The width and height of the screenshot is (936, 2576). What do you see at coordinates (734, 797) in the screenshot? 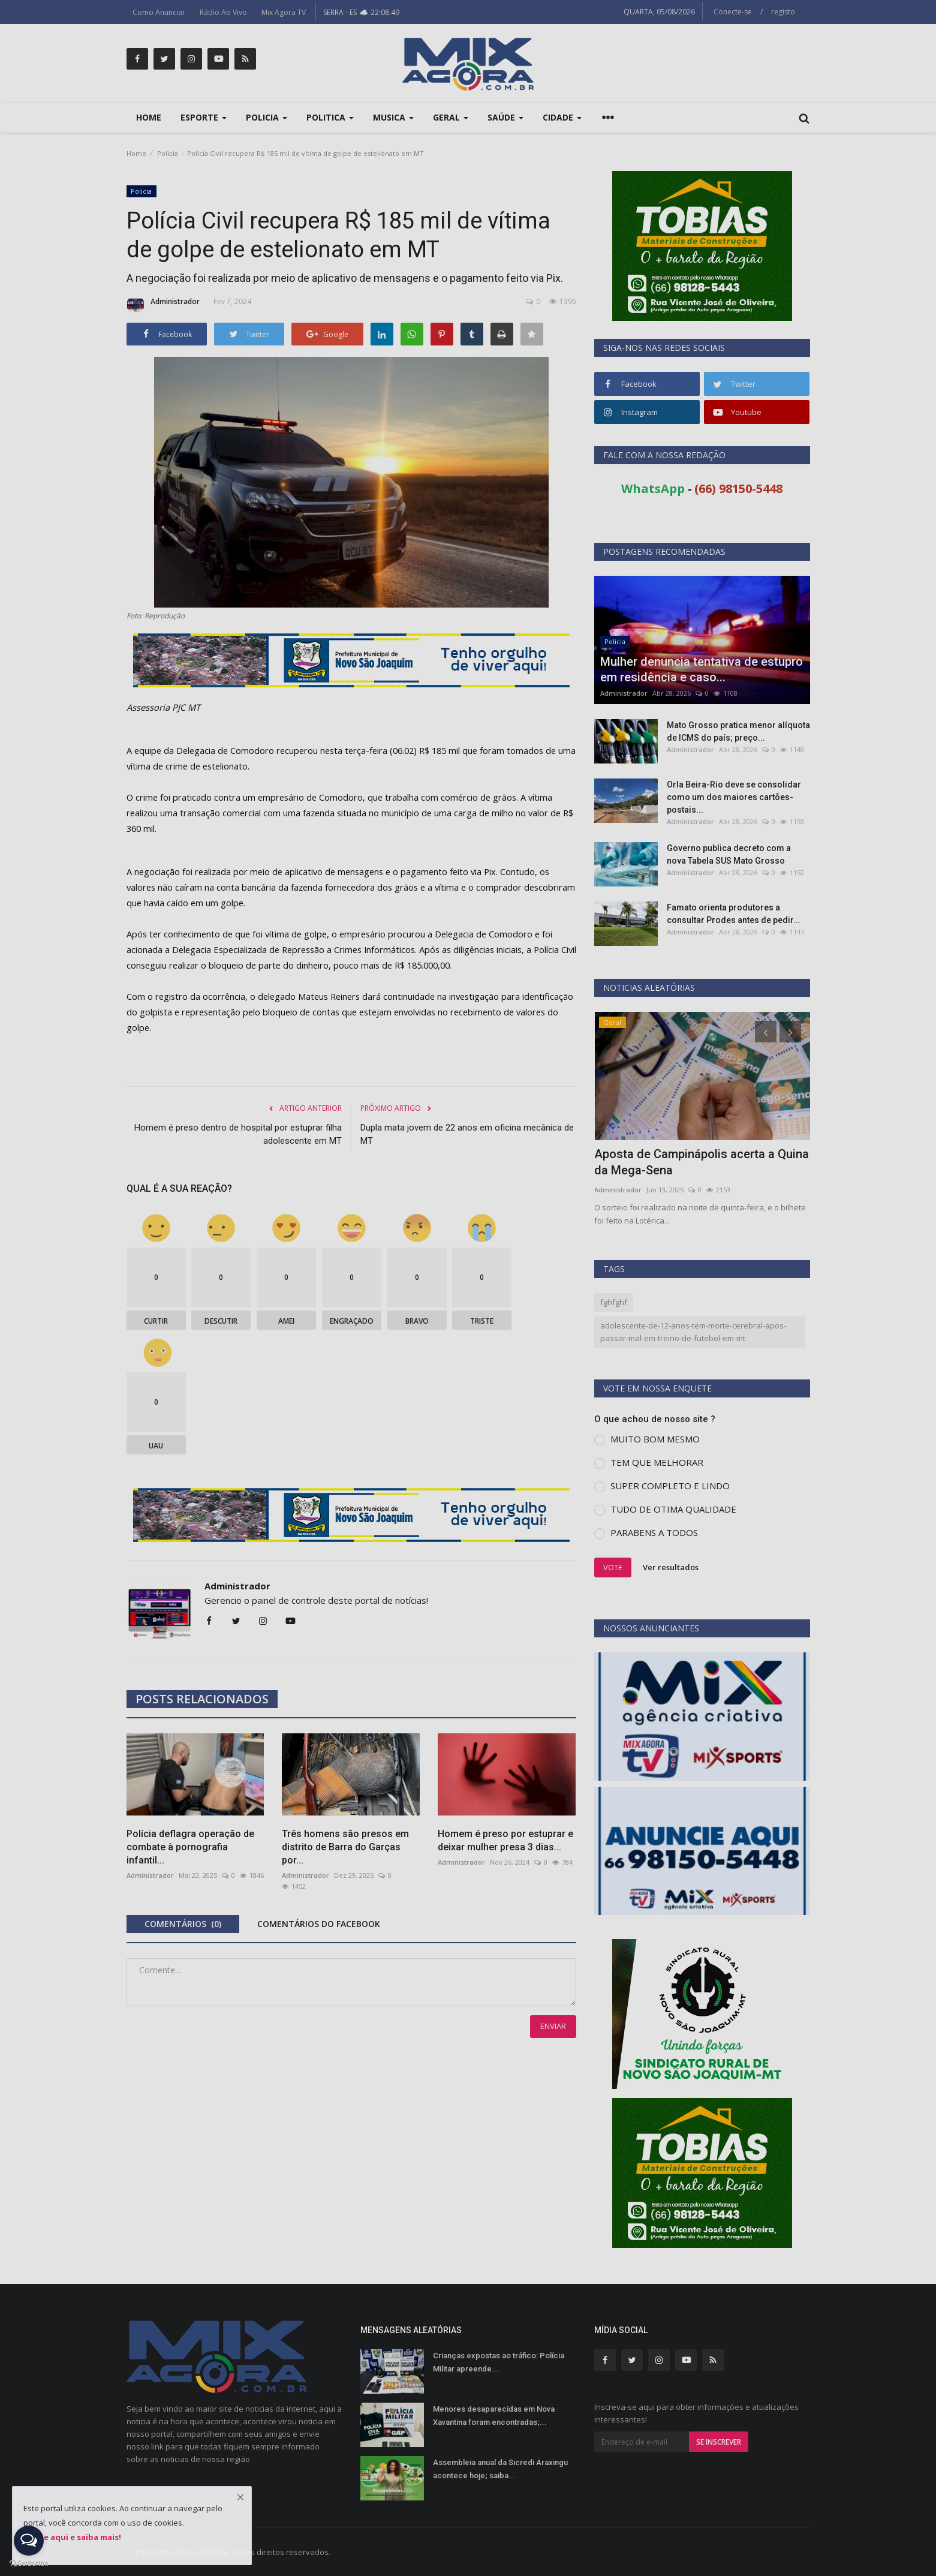
I see `Orla Beira-Rio deve se consolidar como um dos maiores cartões-postais...` at bounding box center [734, 797].